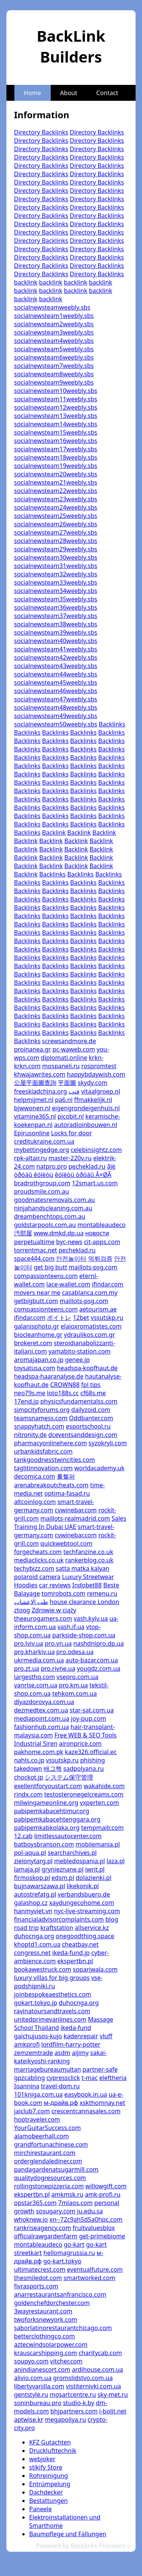 The height and width of the screenshot is (2576, 142). I want to click on Dachdecker, so click(46, 2492).